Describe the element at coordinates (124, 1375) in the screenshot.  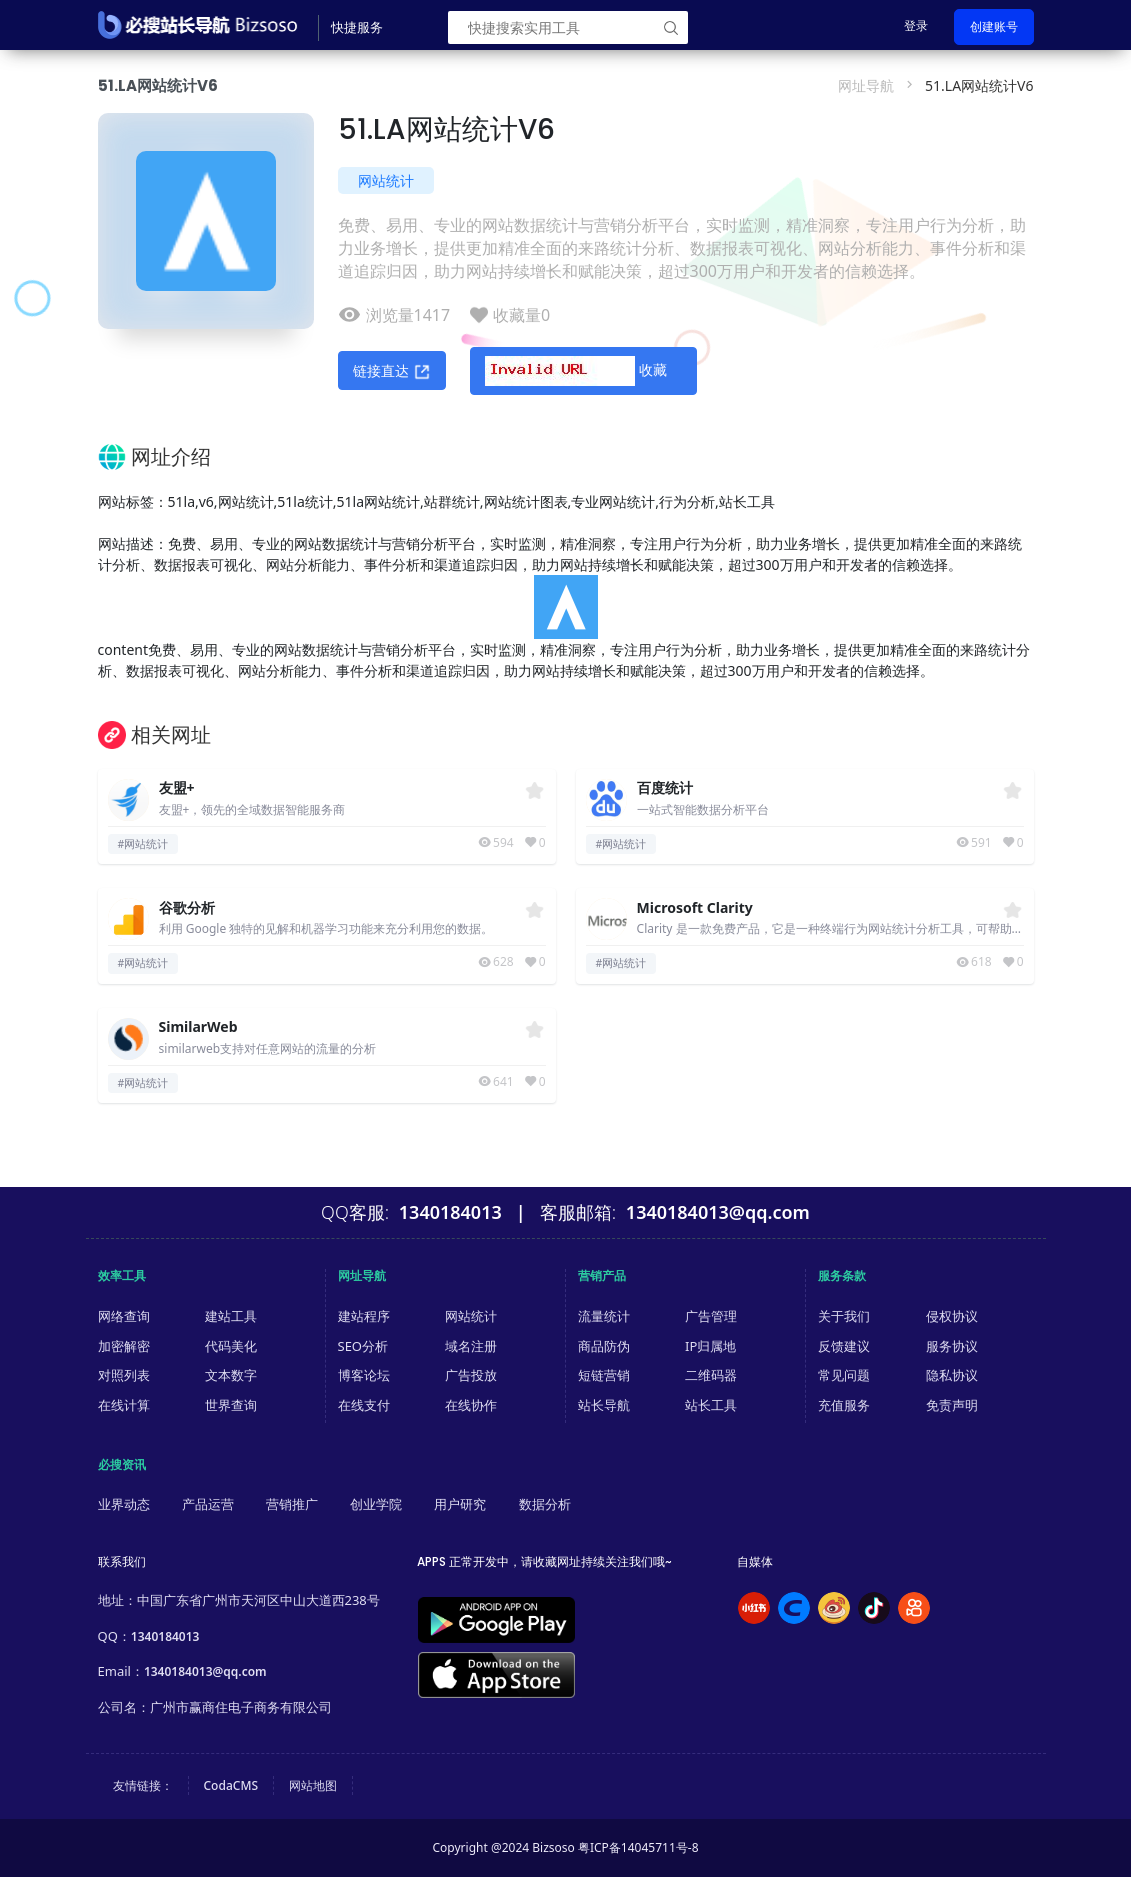
I see `对照列表` at that location.